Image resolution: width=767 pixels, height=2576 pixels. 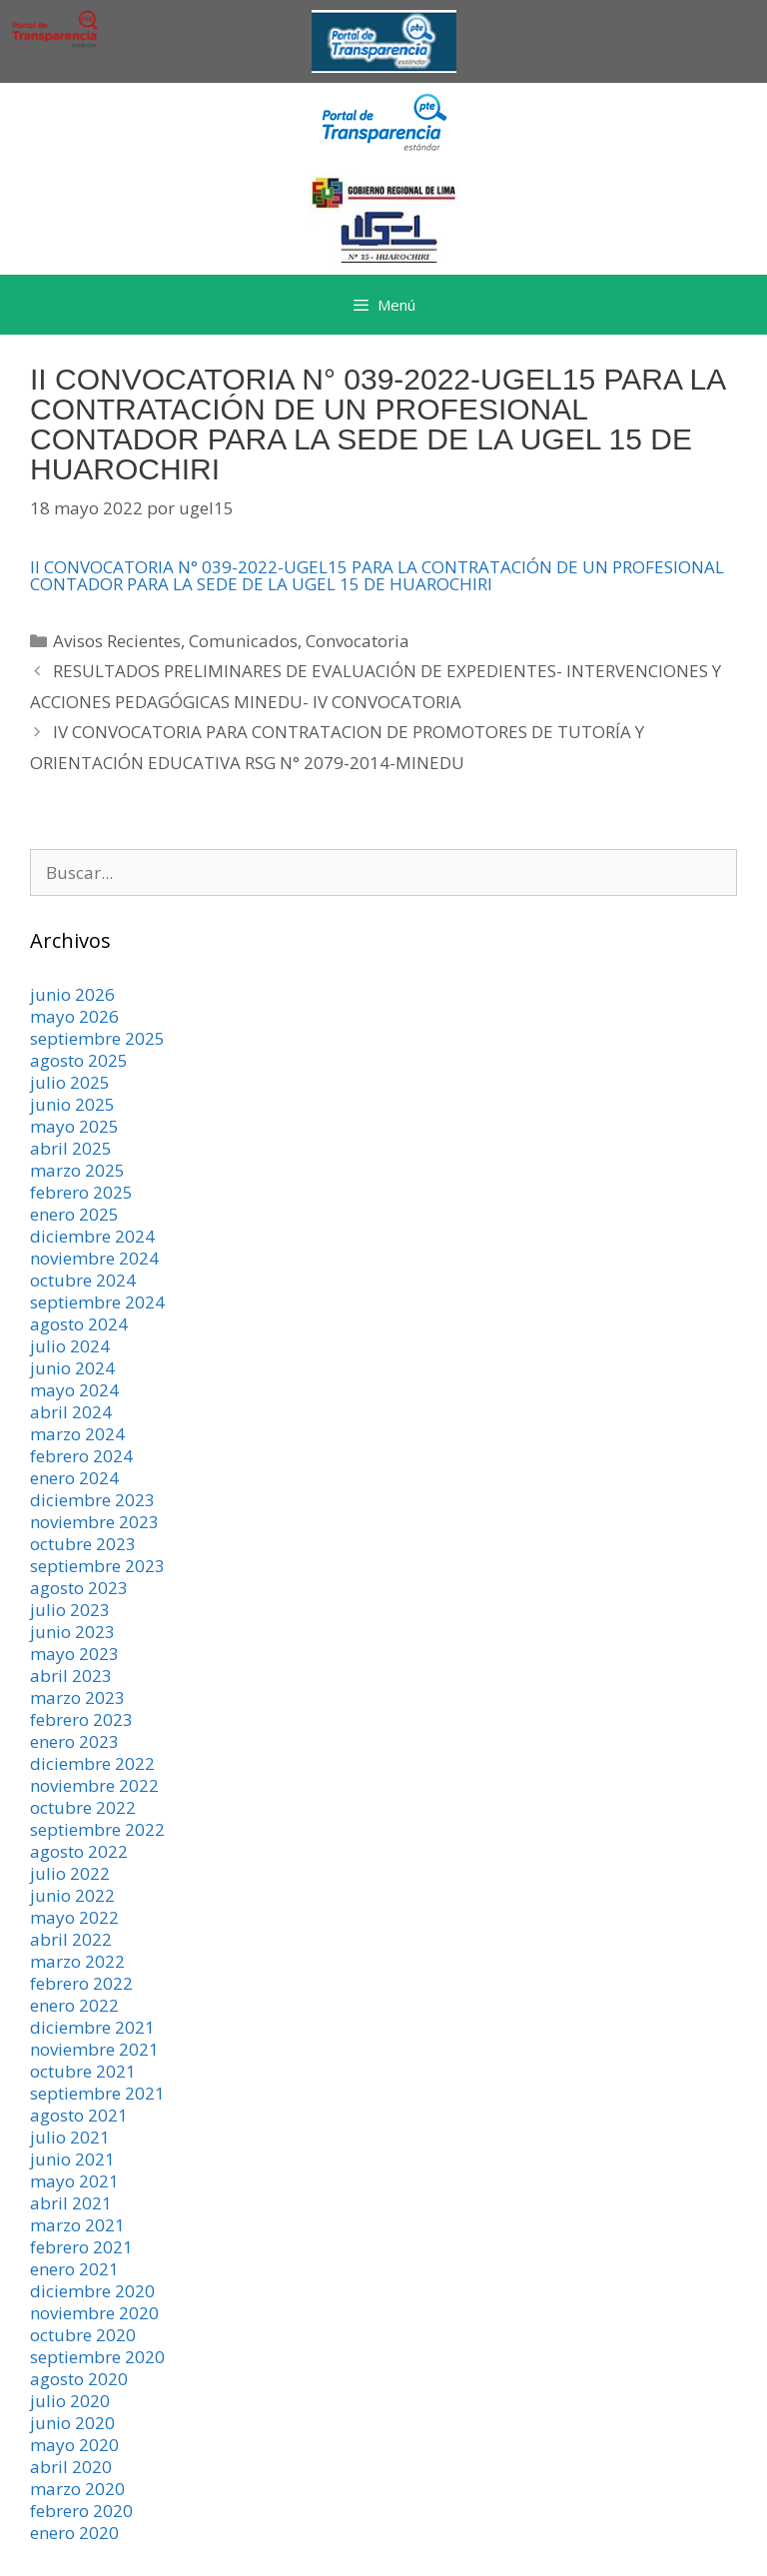 What do you see at coordinates (79, 2115) in the screenshot?
I see `agosto 2021` at bounding box center [79, 2115].